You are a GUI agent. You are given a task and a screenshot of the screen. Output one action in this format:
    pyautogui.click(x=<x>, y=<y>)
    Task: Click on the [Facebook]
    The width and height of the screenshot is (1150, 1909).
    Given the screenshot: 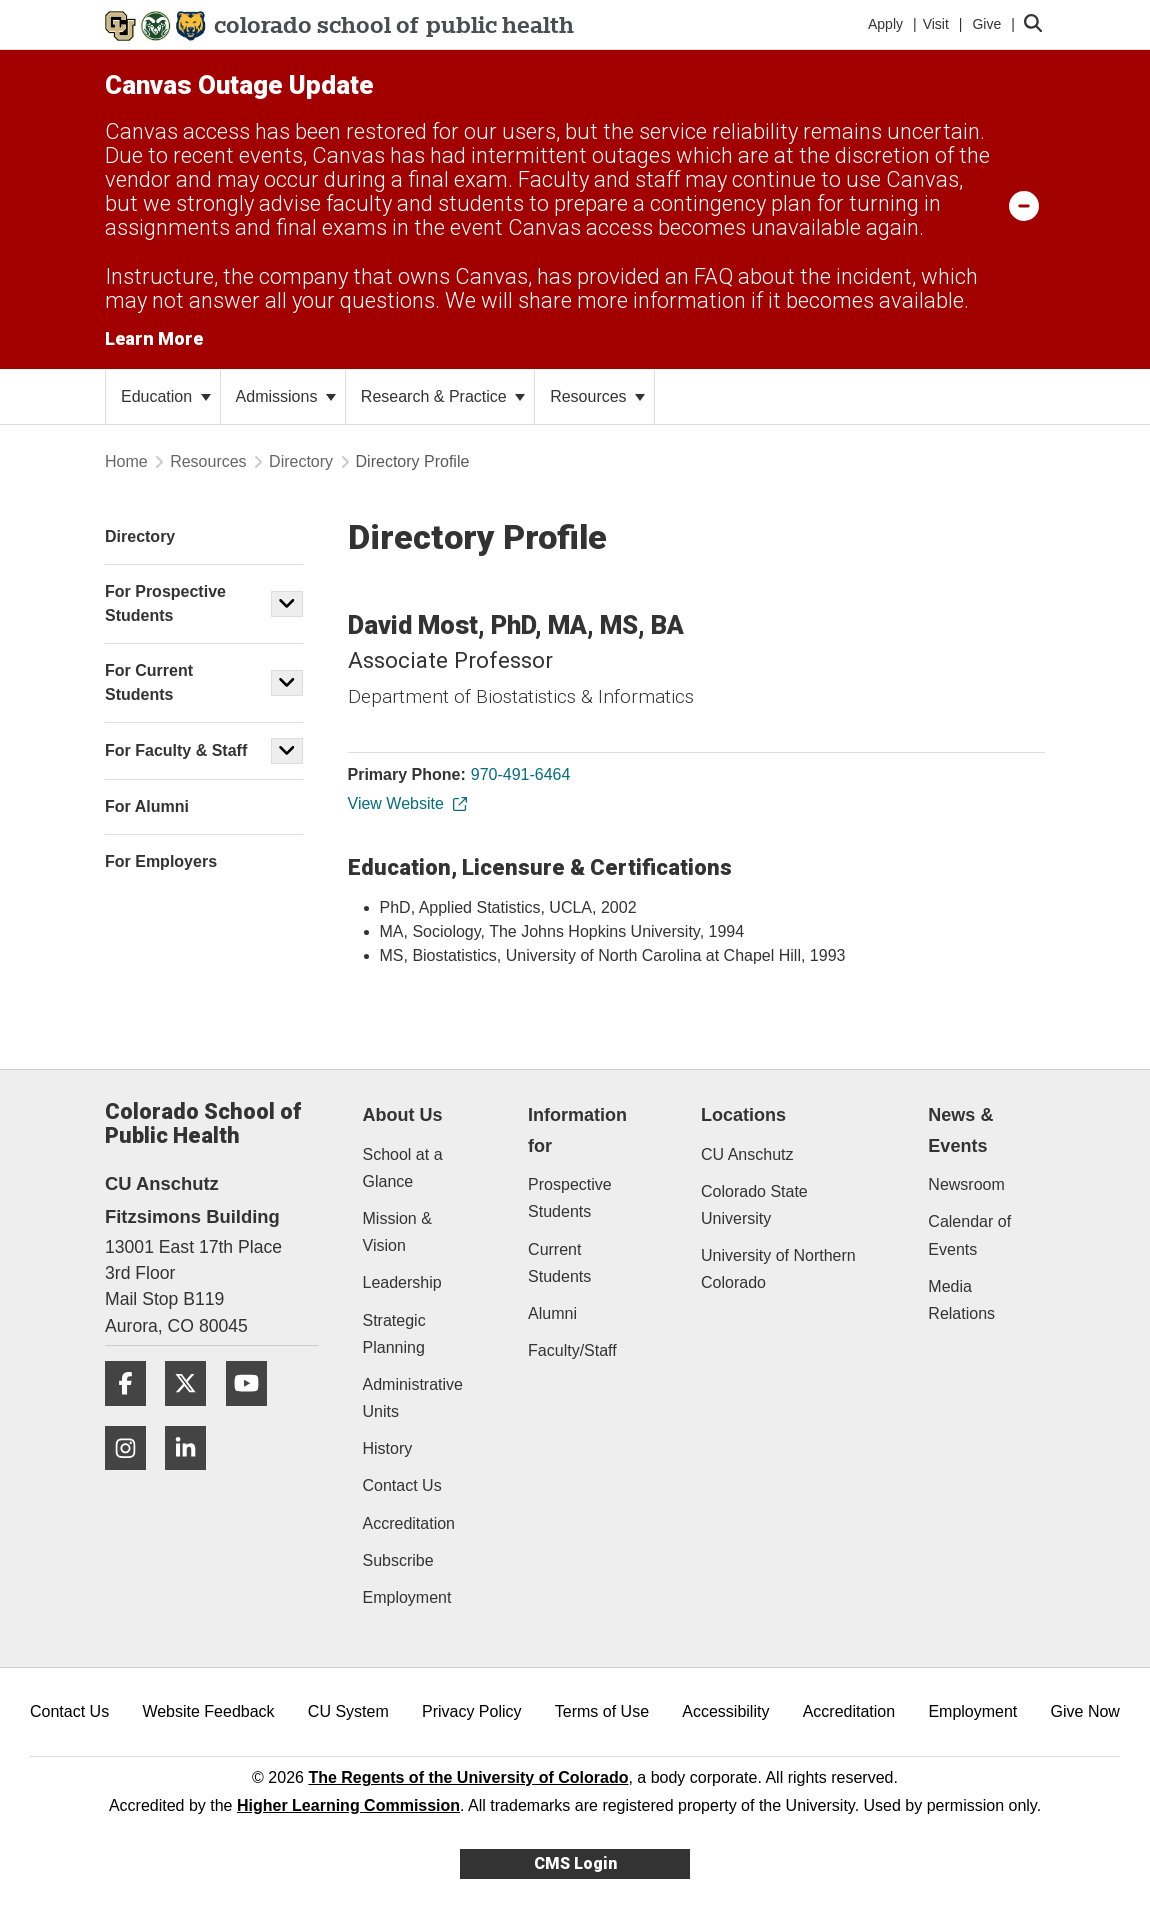 What is the action you would take?
    pyautogui.click(x=133, y=1413)
    